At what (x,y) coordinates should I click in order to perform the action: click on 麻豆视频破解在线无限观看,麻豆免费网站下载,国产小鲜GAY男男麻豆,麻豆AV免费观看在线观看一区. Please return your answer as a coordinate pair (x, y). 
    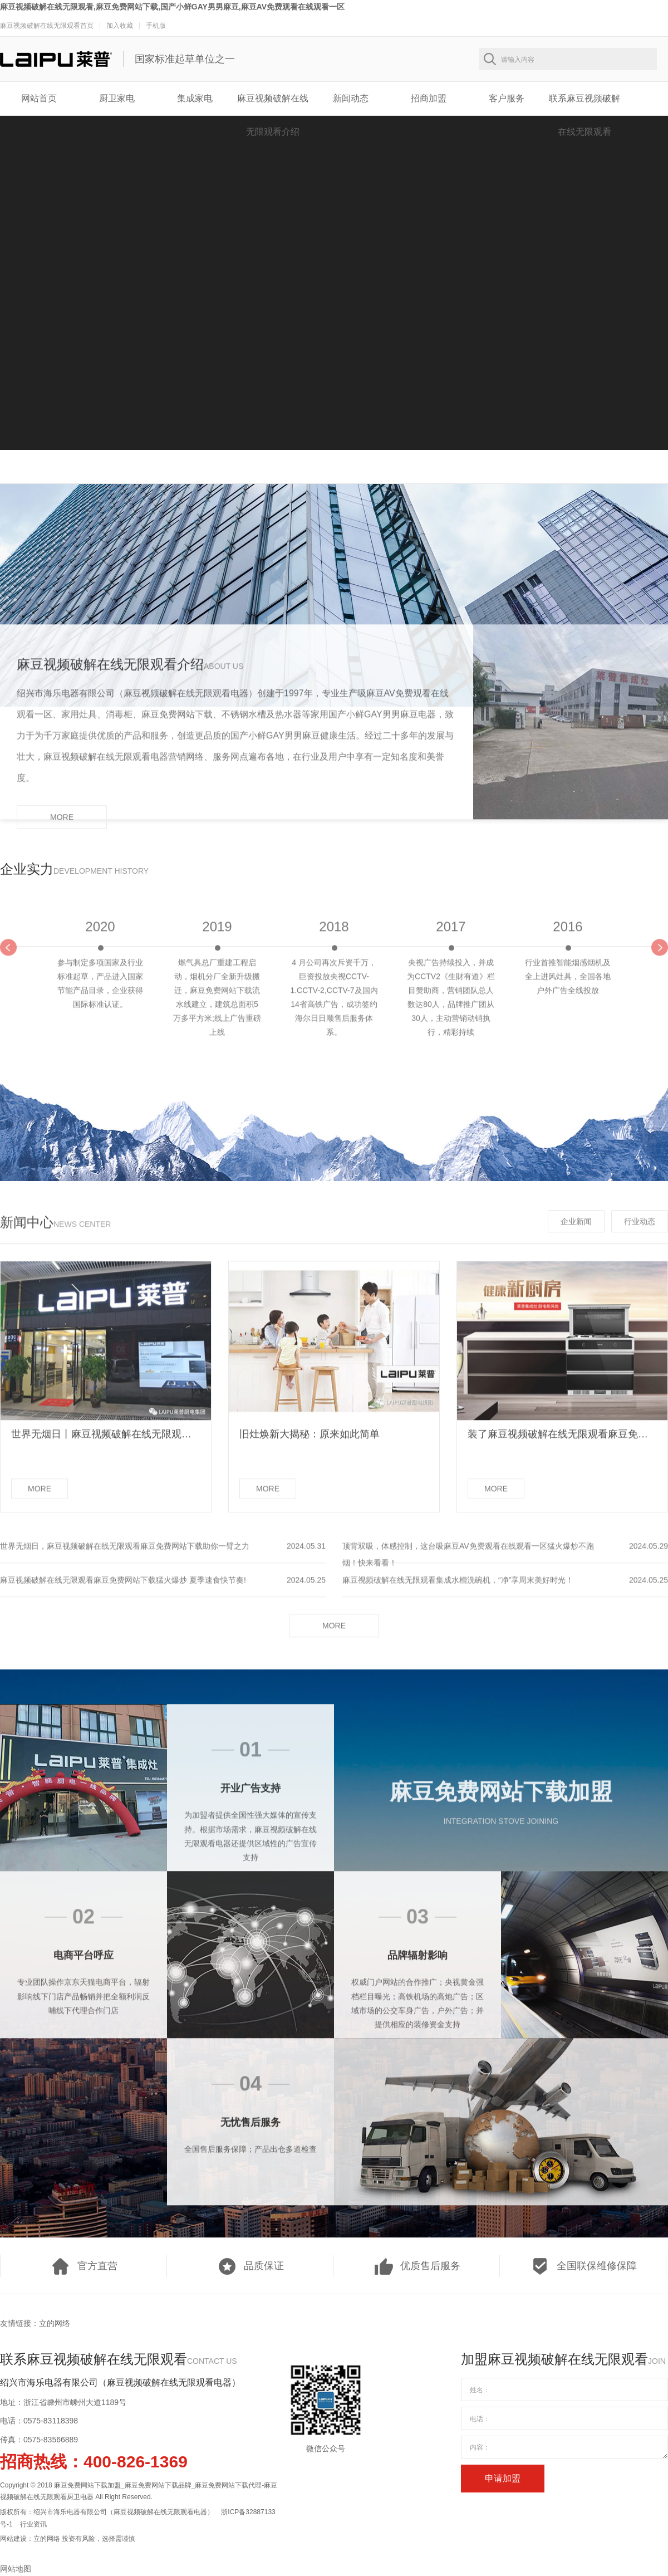
    Looking at the image, I should click on (172, 6).